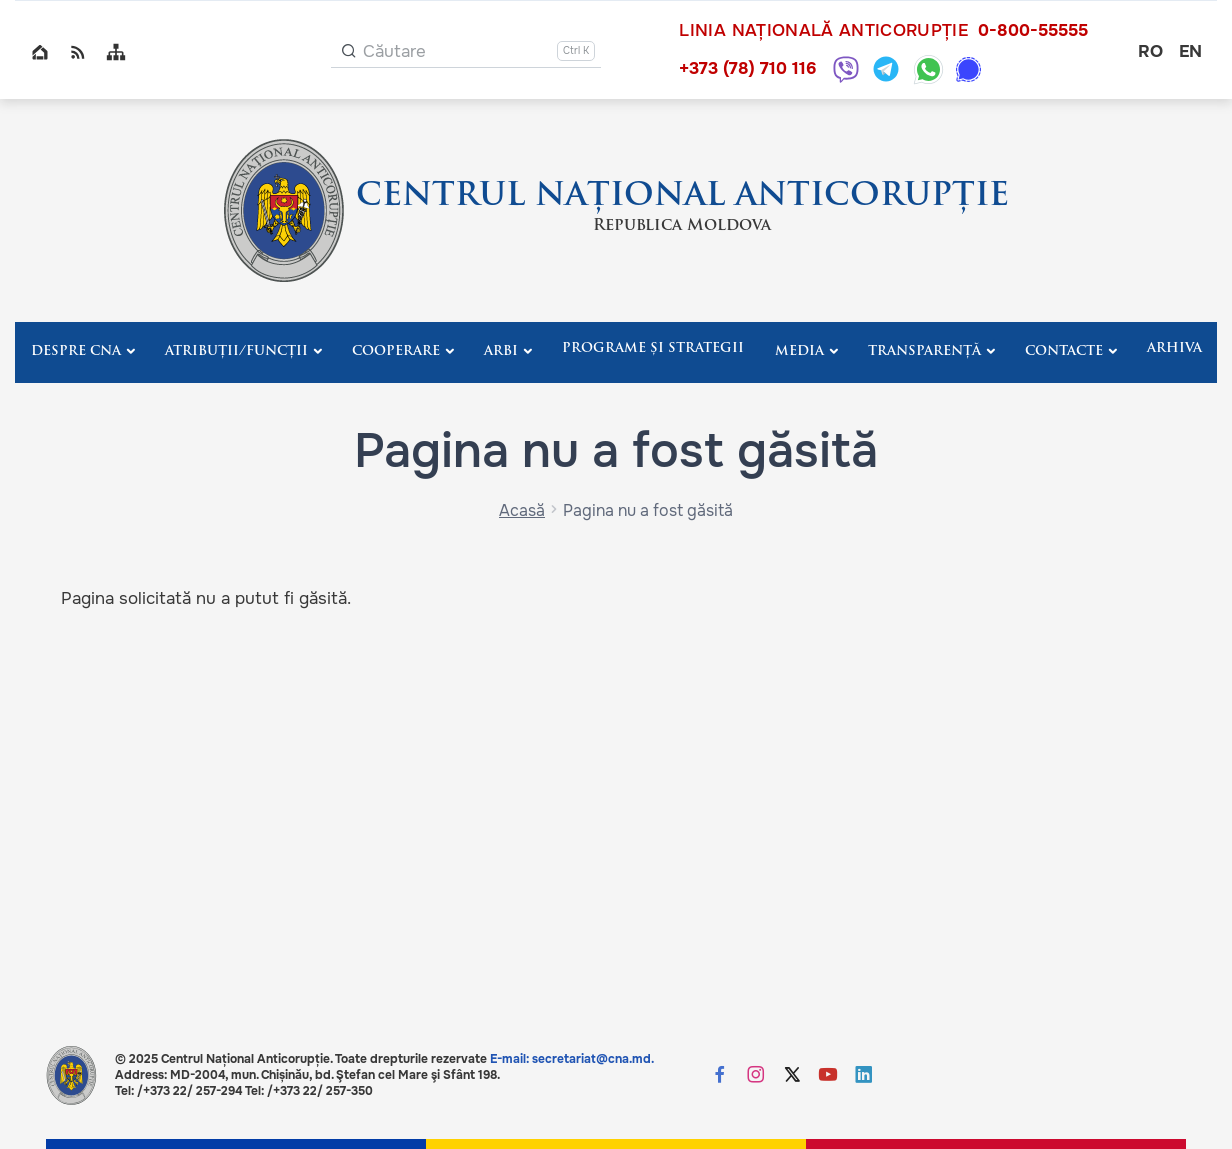  I want to click on +373 (78) 710 116 [Sună +373 (78) 710 116], so click(747, 68).